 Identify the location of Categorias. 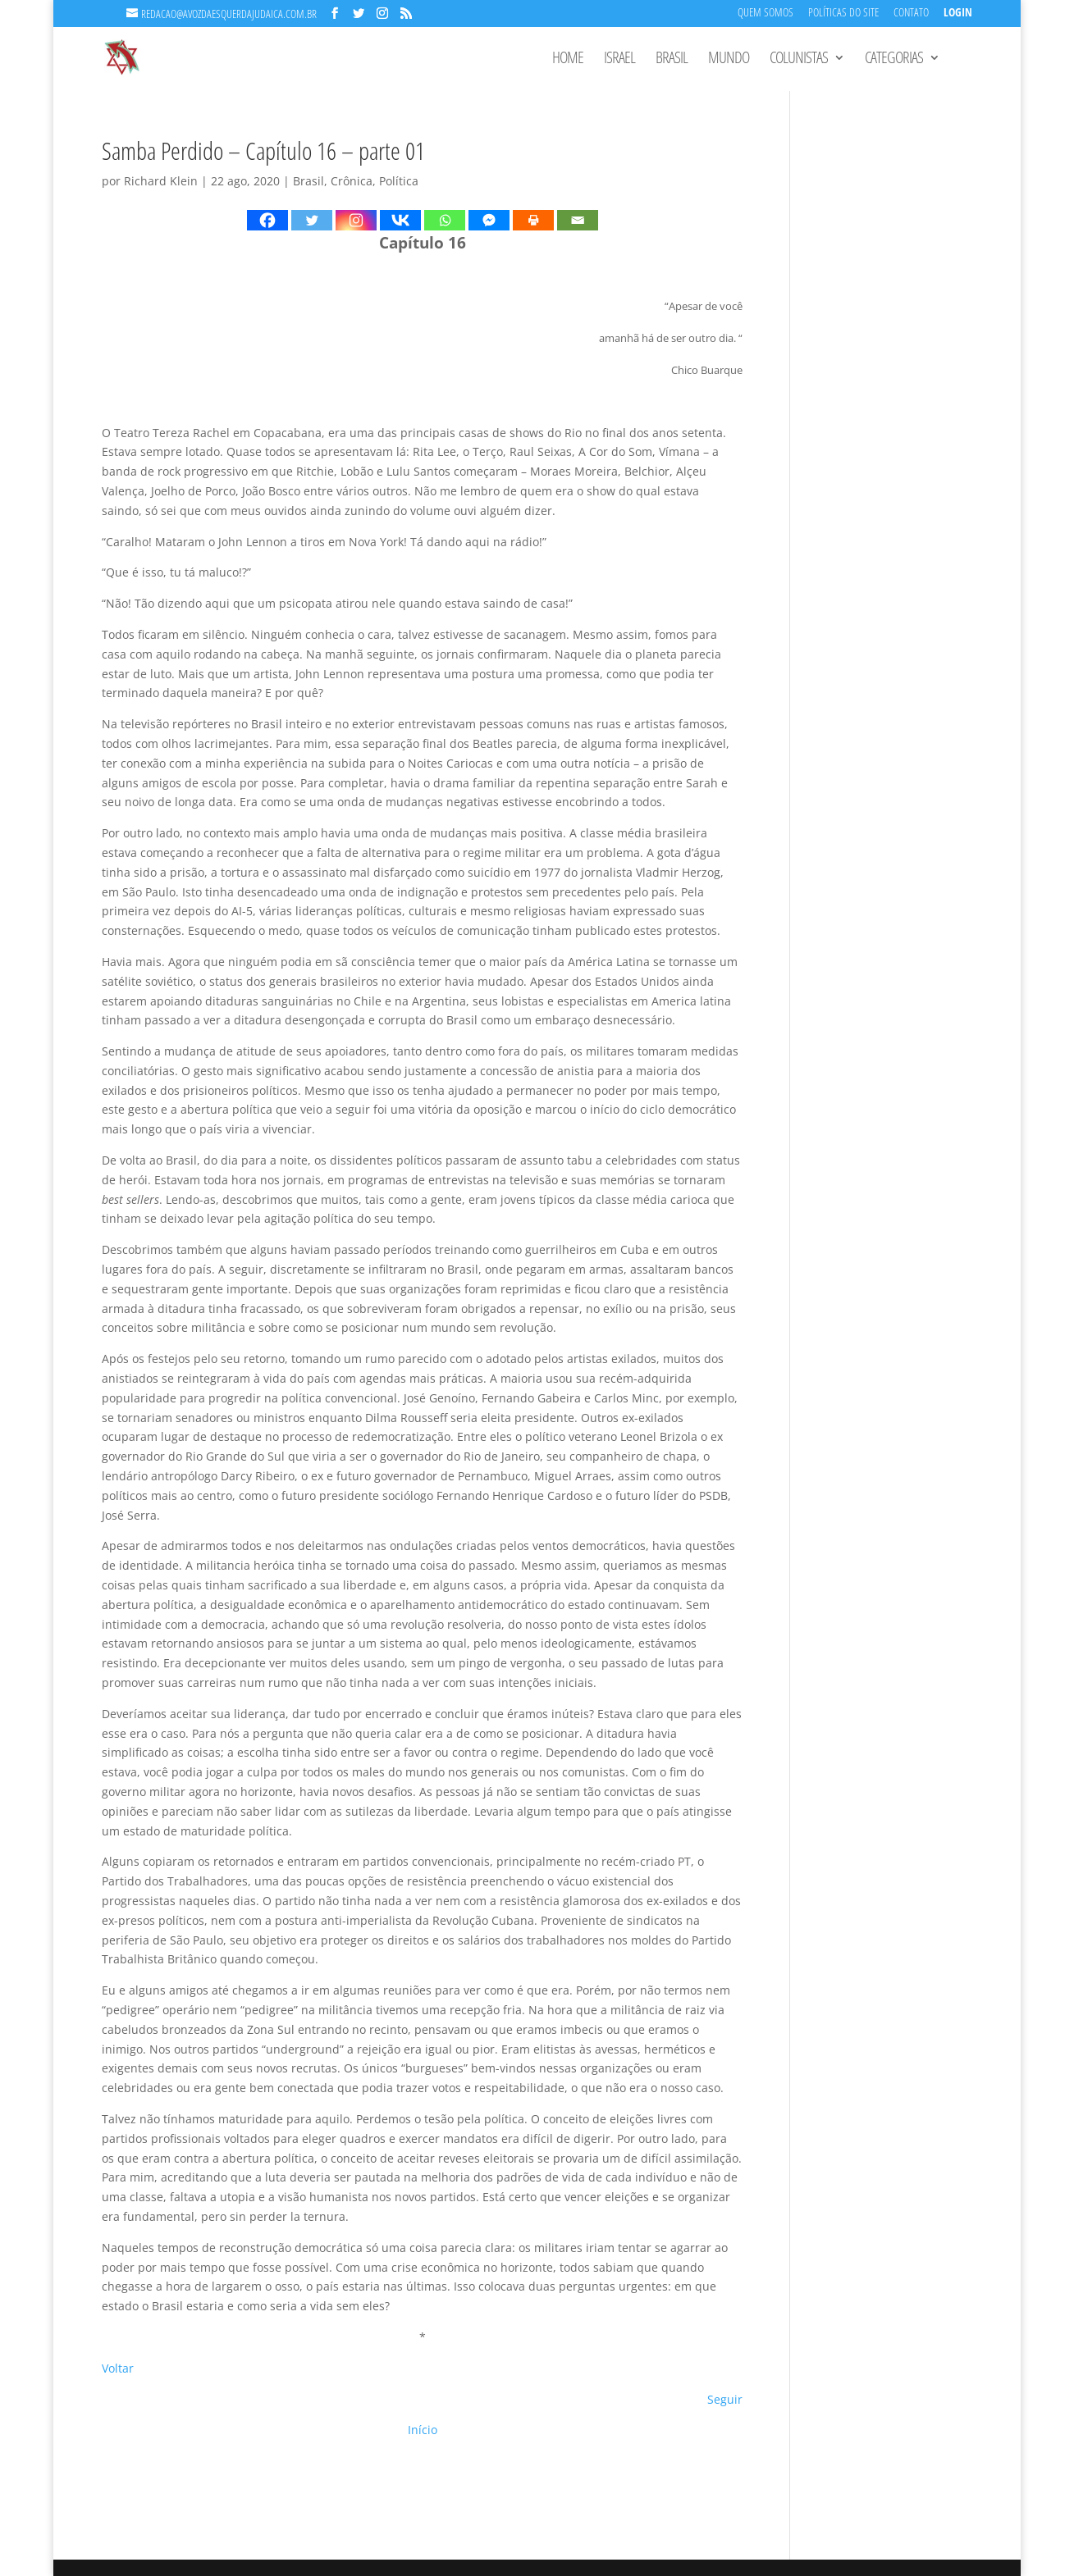
(894, 60).